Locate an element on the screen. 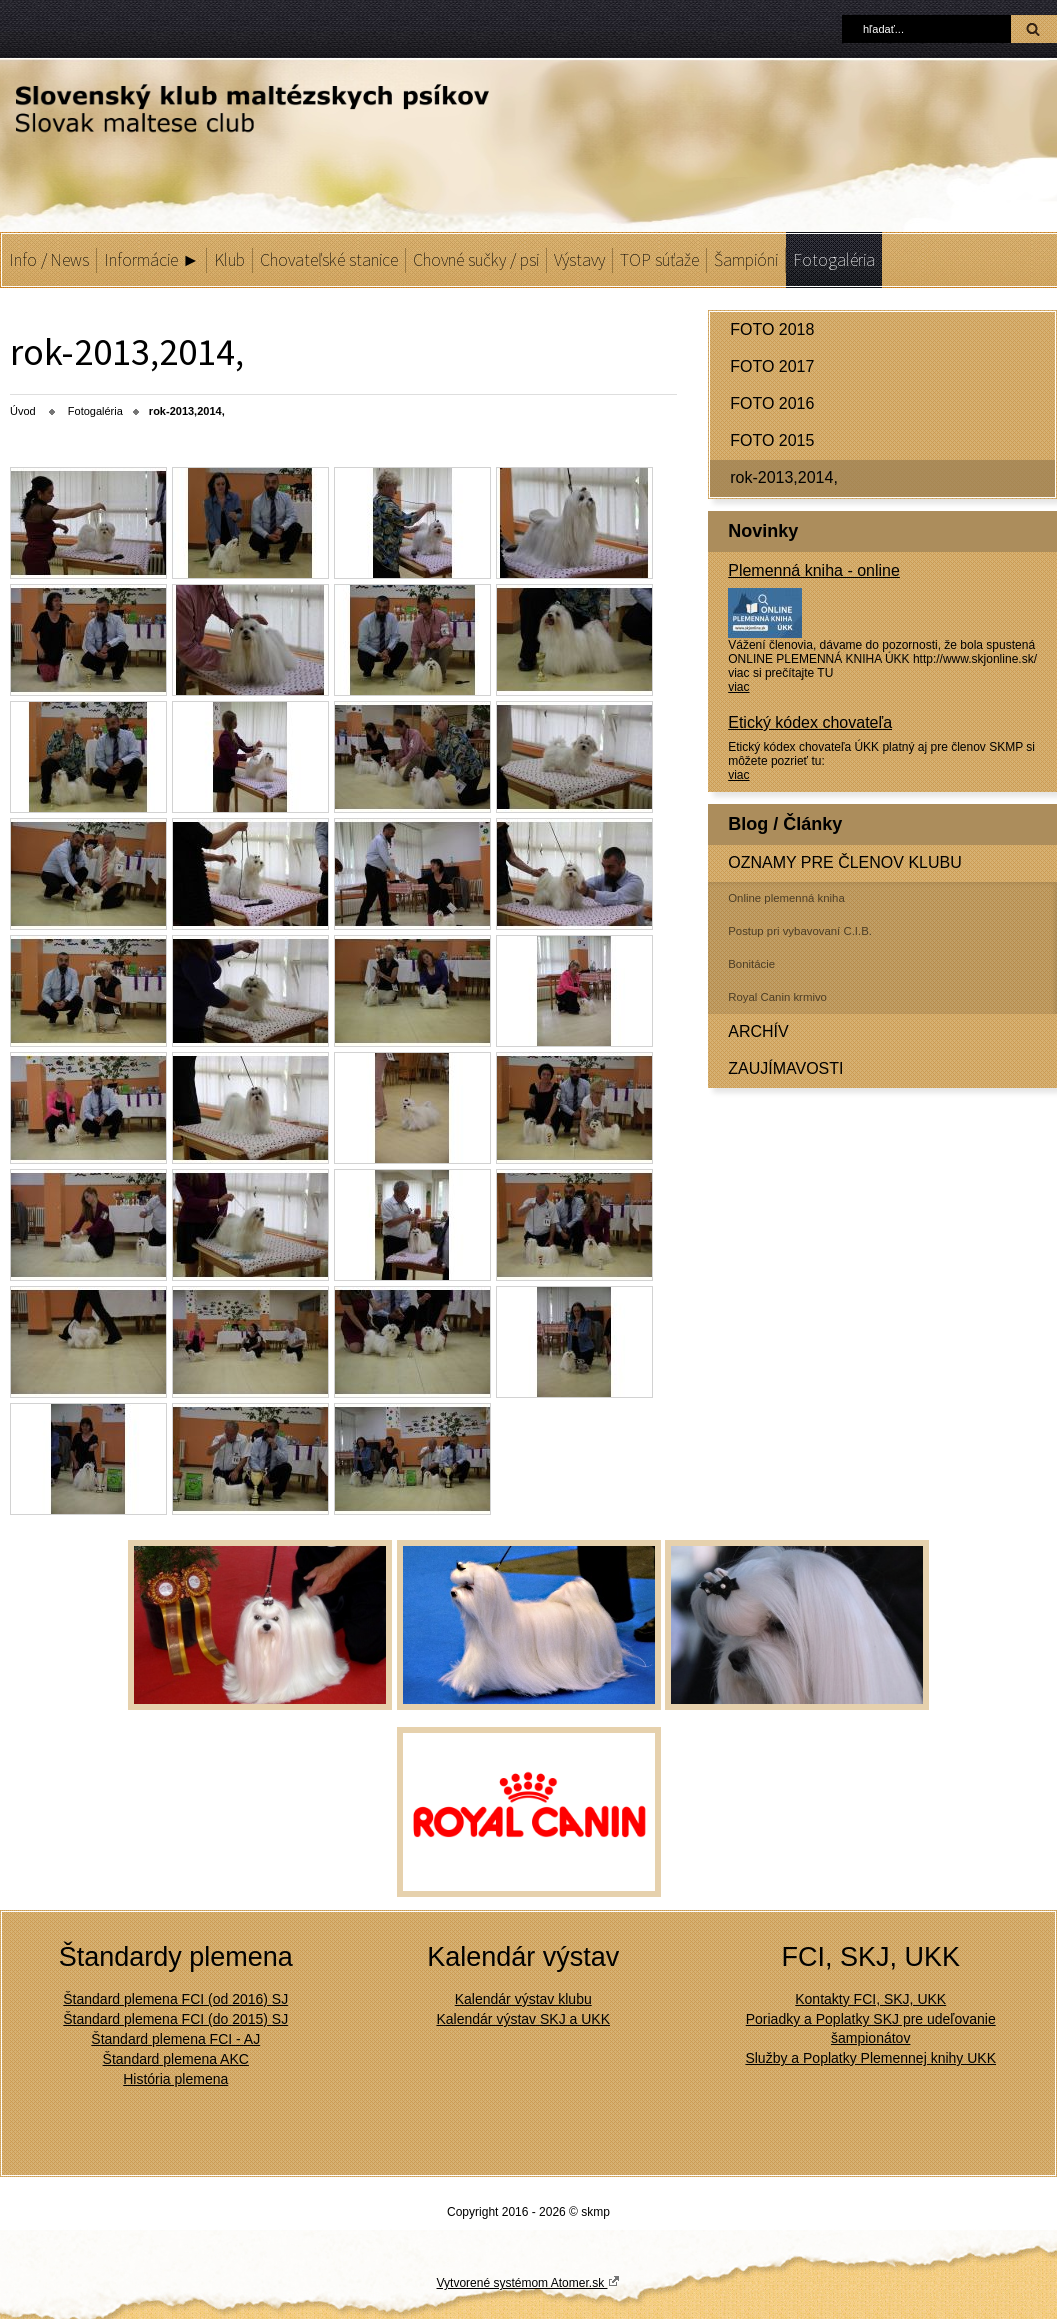 This screenshot has height=2319, width=1057. Kontakty FCI, SKJ, UKK is located at coordinates (870, 1999).